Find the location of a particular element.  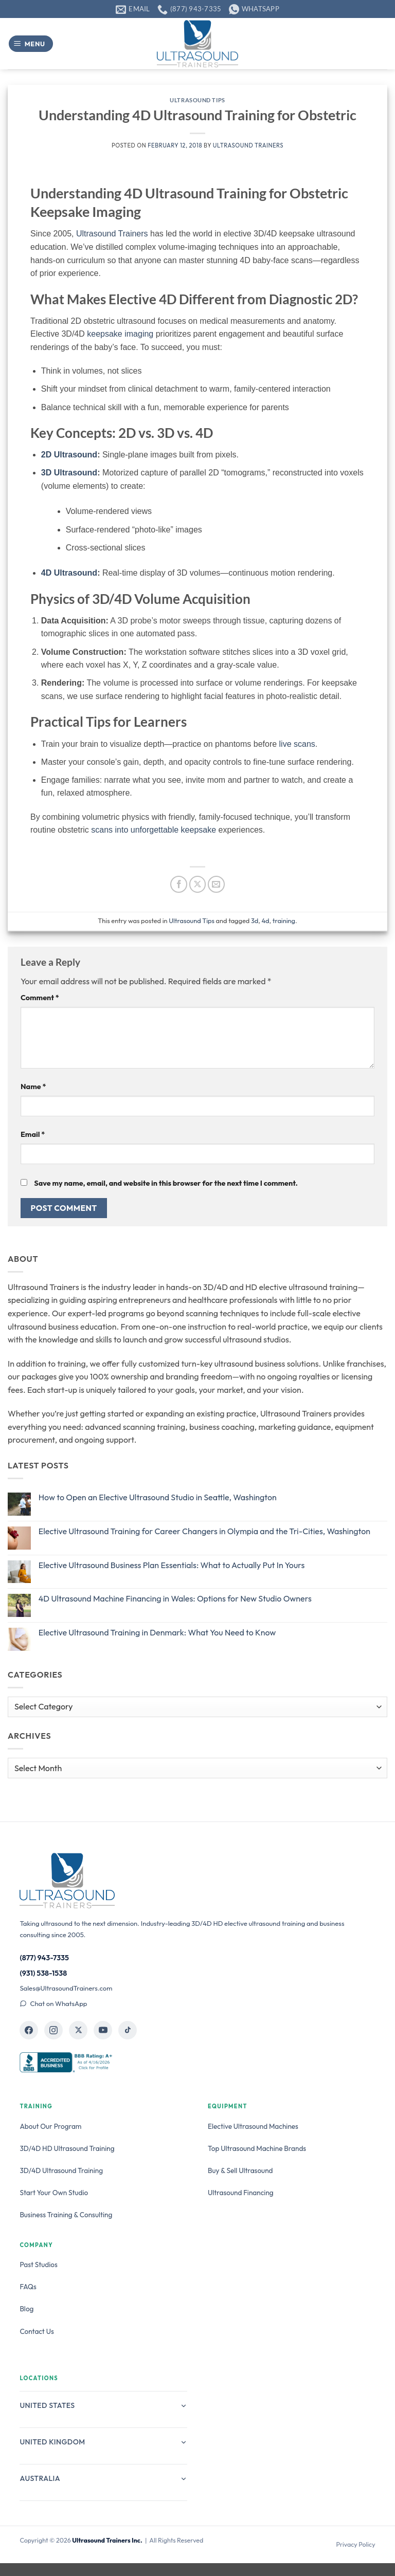

[Share on Facebook] is located at coordinates (178, 884).